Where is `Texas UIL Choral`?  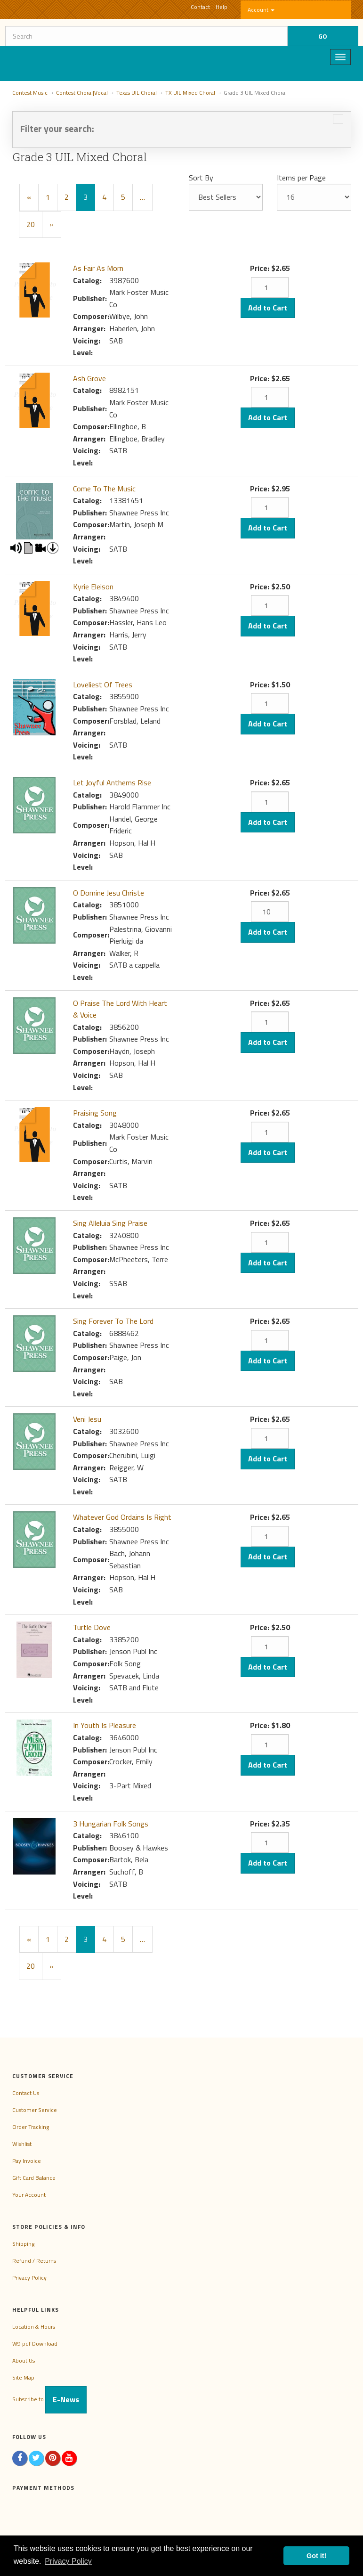 Texas UIL Choral is located at coordinates (136, 92).